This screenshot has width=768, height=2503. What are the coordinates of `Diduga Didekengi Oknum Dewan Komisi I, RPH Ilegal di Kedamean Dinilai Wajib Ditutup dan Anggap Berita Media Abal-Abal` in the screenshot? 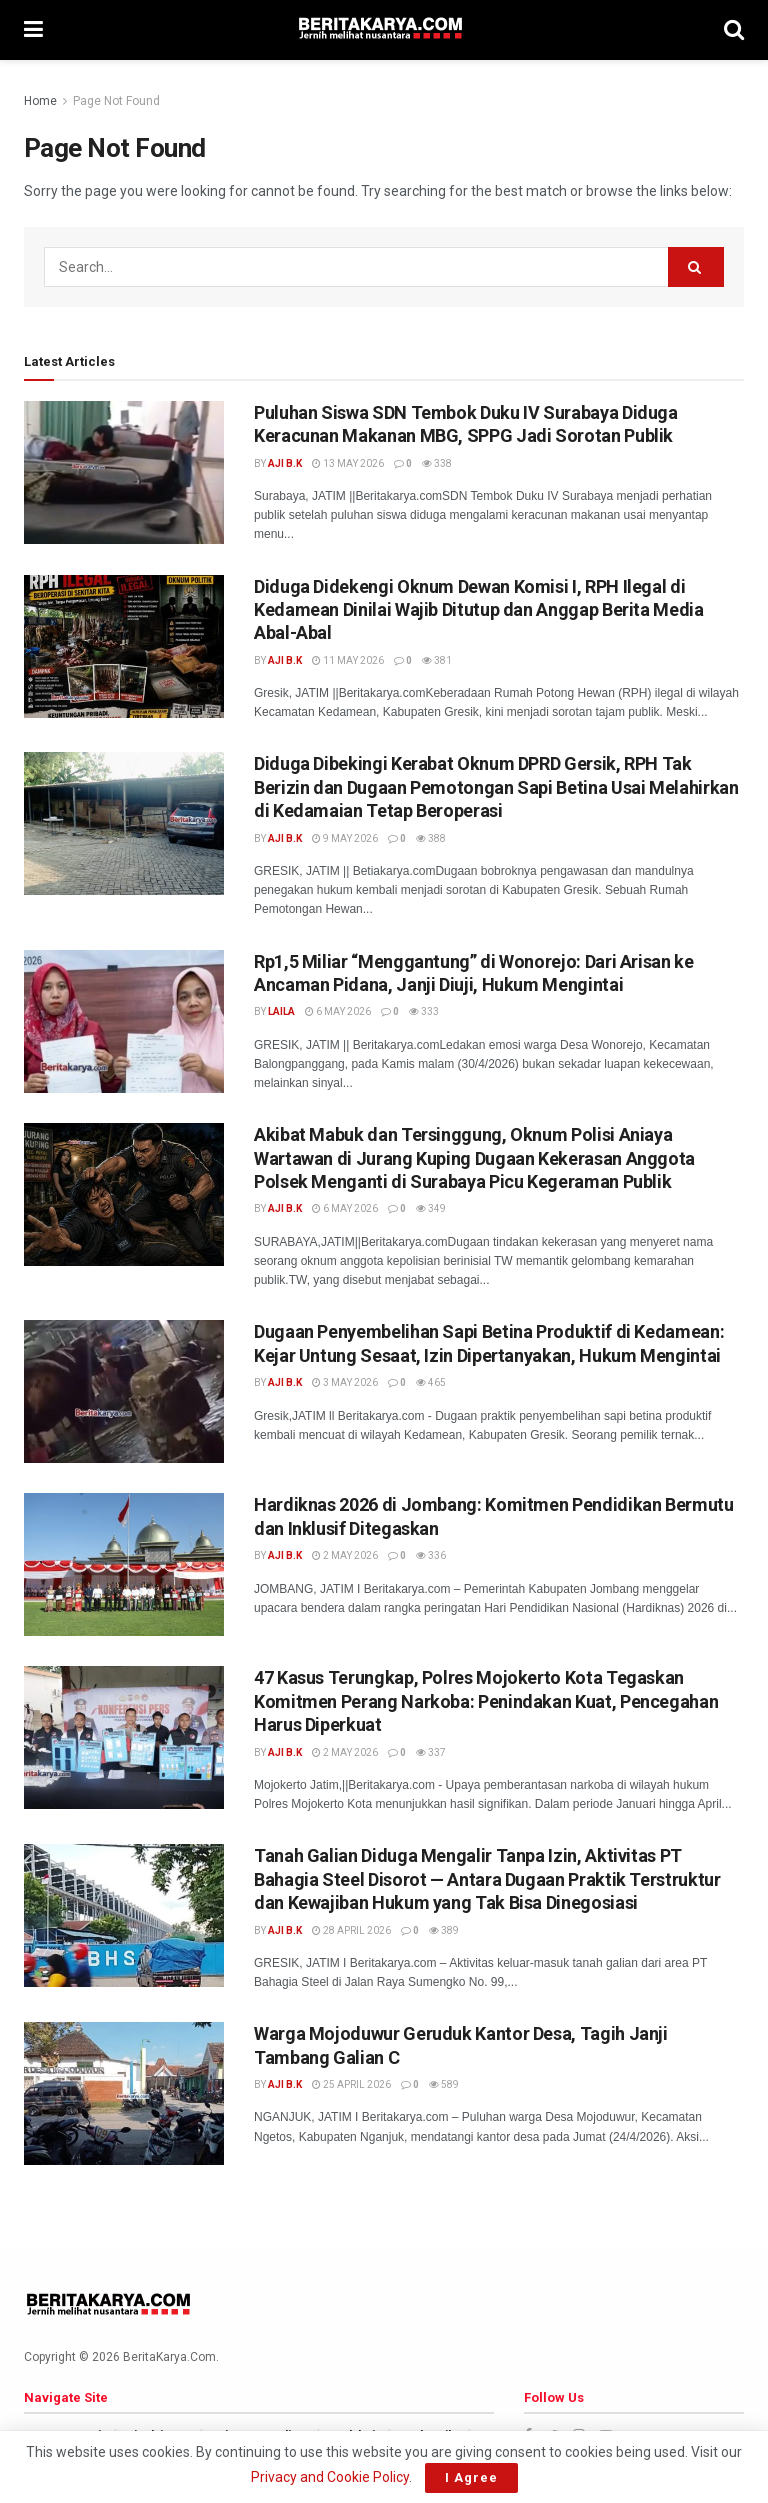 It's located at (479, 610).